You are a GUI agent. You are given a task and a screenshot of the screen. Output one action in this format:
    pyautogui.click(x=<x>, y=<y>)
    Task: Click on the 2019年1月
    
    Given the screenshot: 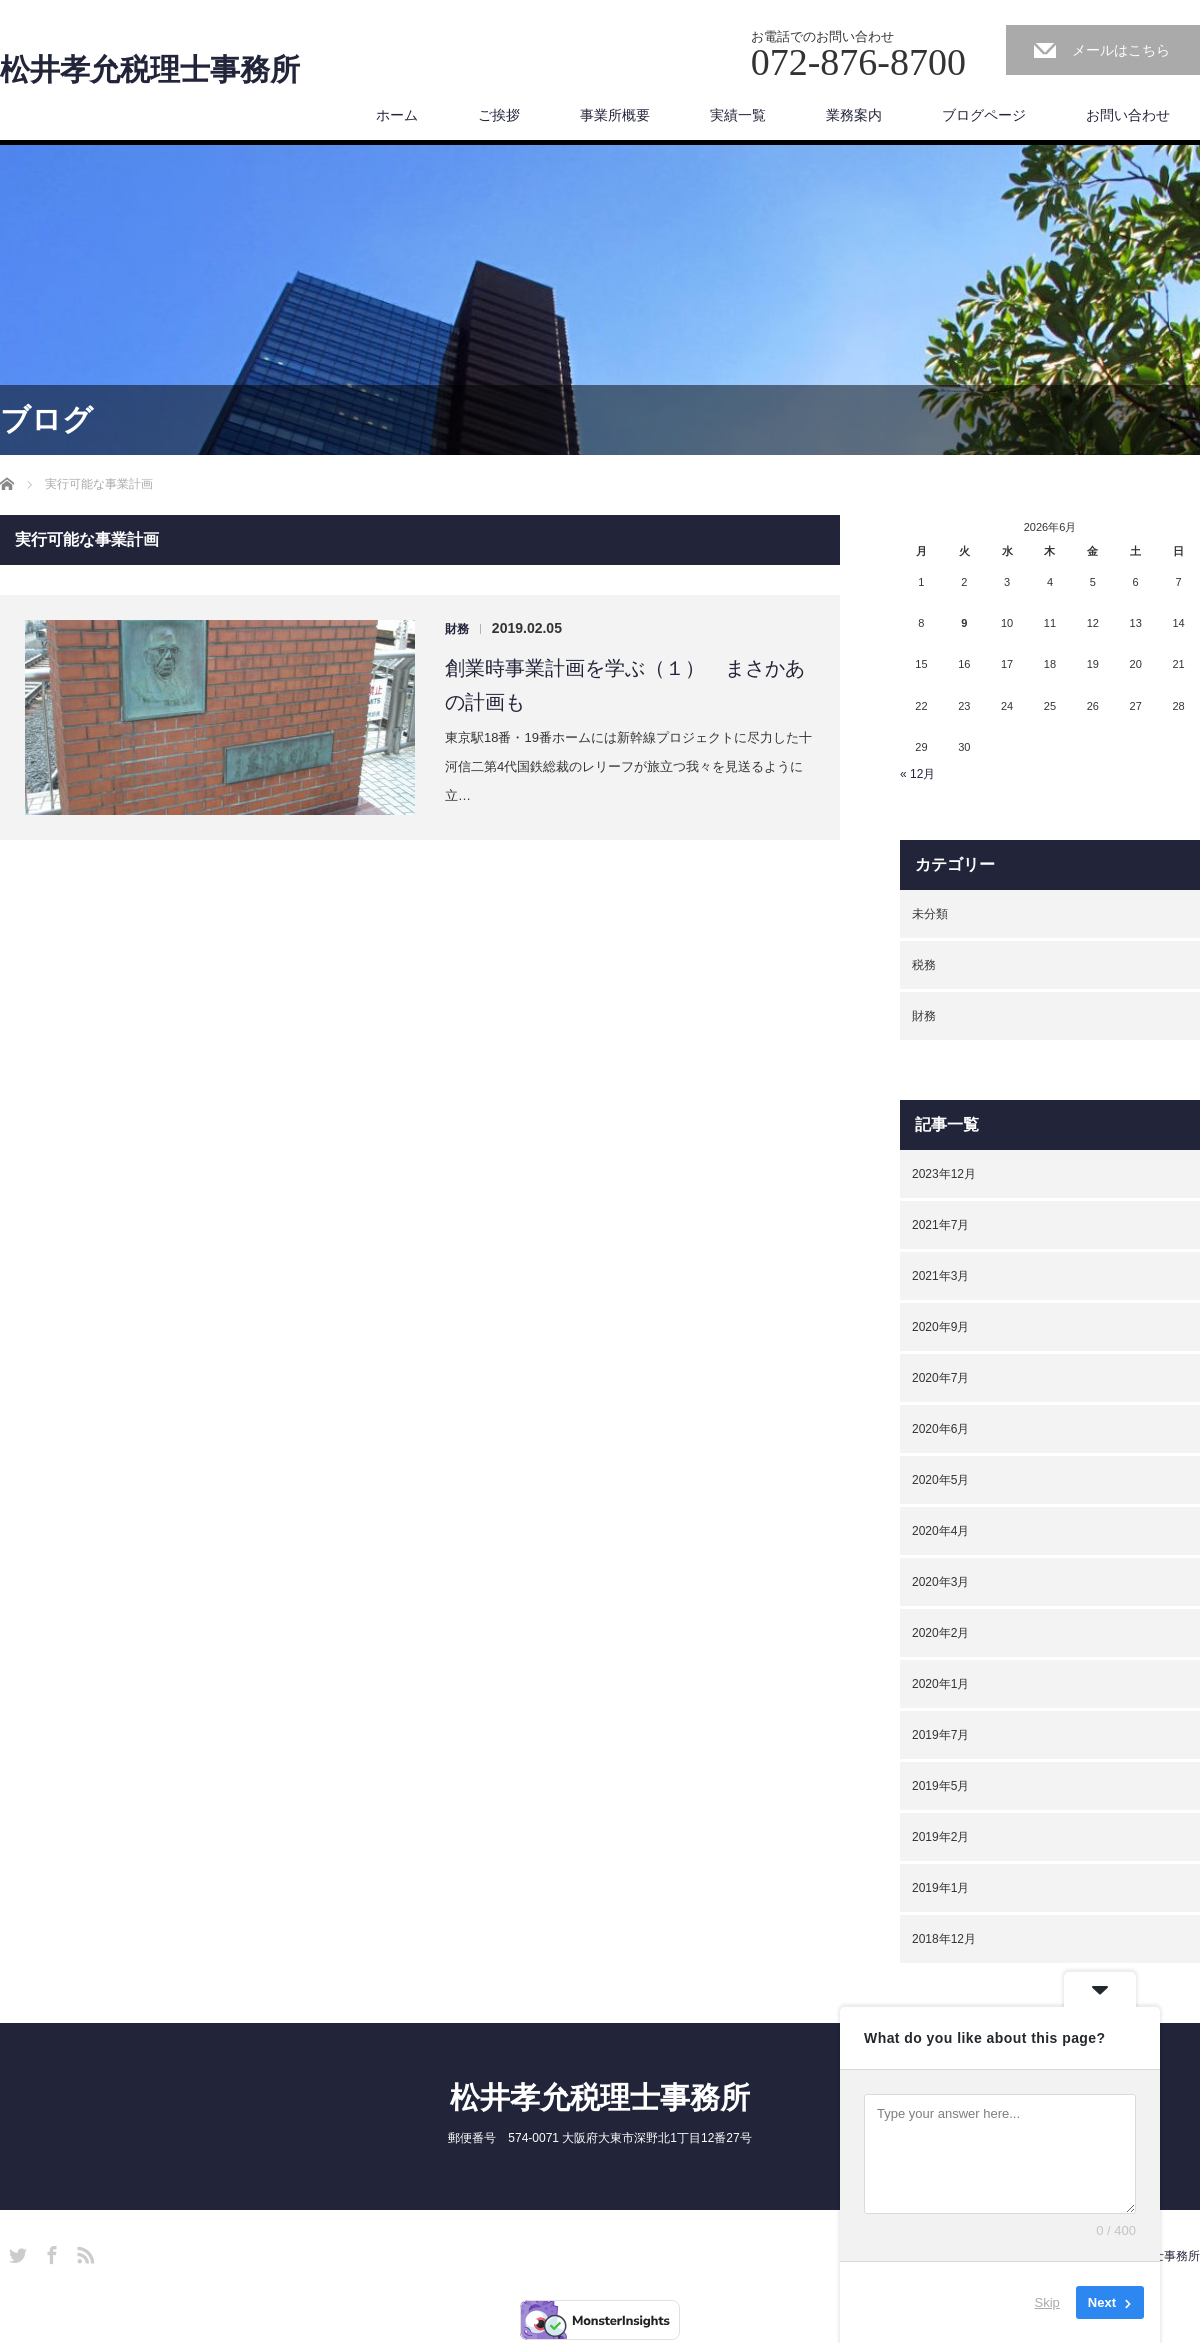 What is the action you would take?
    pyautogui.click(x=940, y=1888)
    